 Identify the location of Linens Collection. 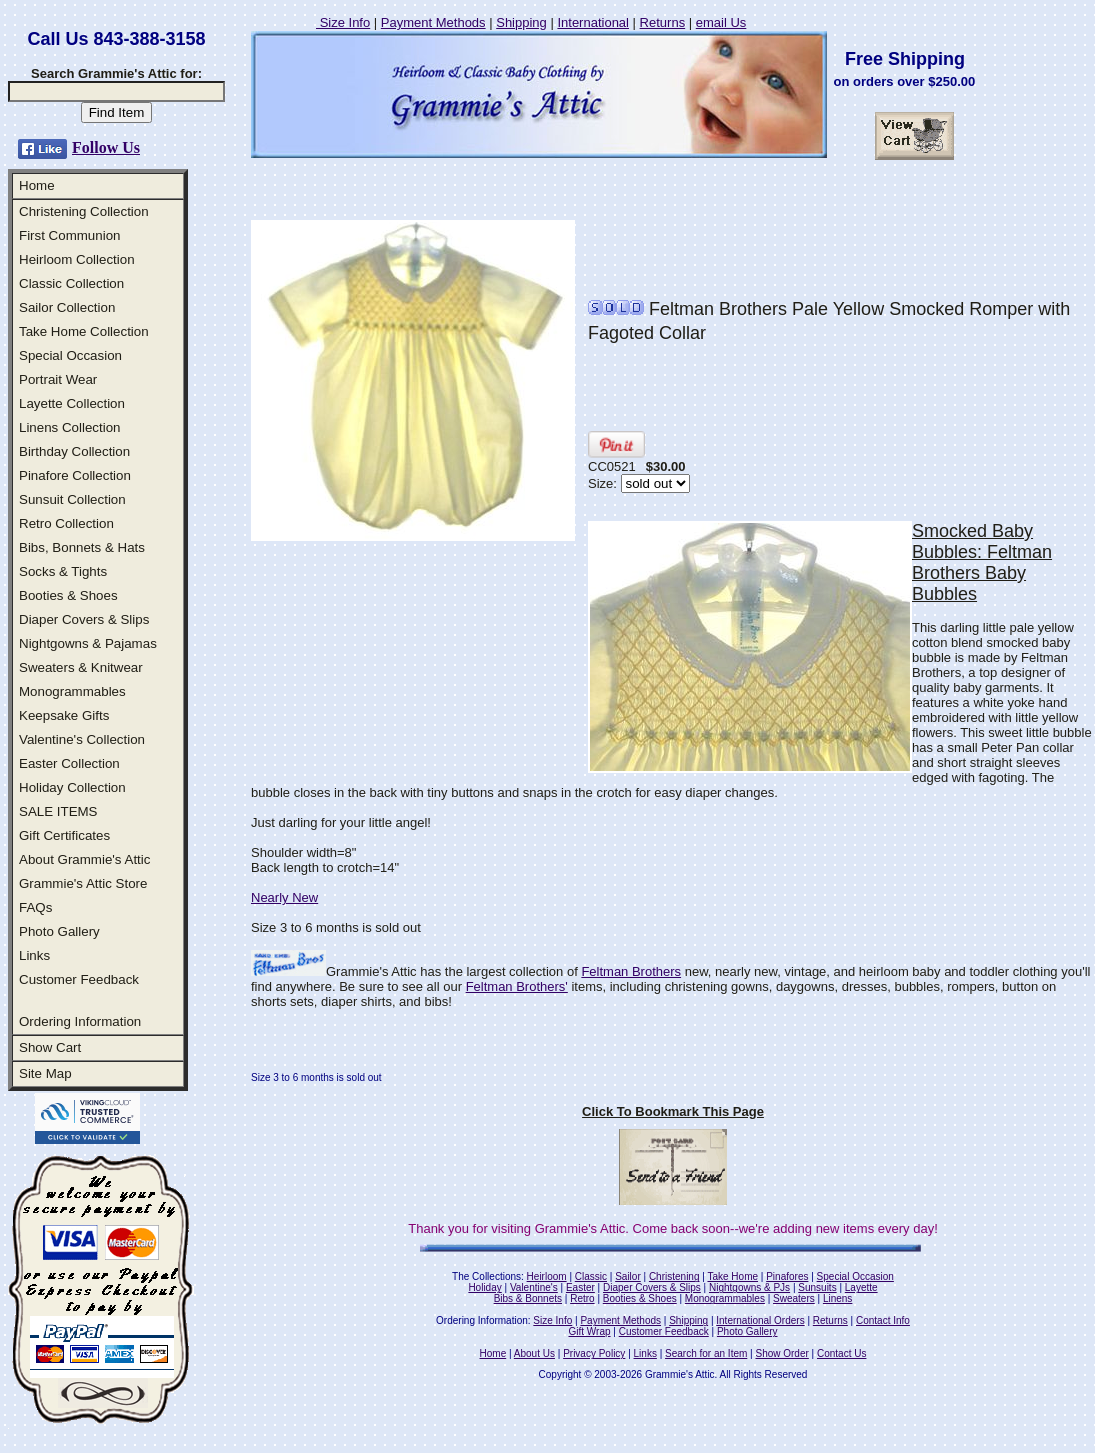
(70, 427).